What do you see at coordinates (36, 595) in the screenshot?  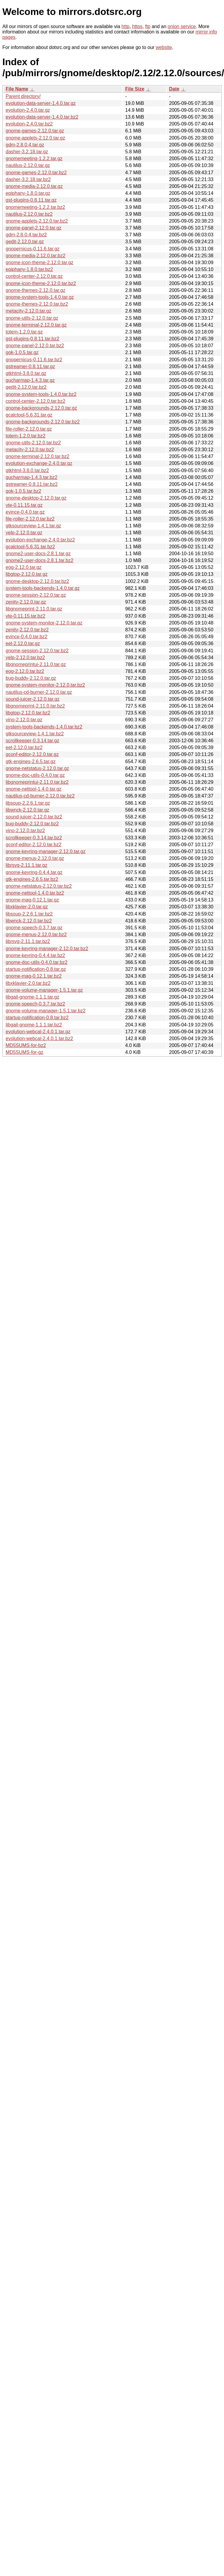 I see `gnome-session-2.12.0.tar.gz` at bounding box center [36, 595].